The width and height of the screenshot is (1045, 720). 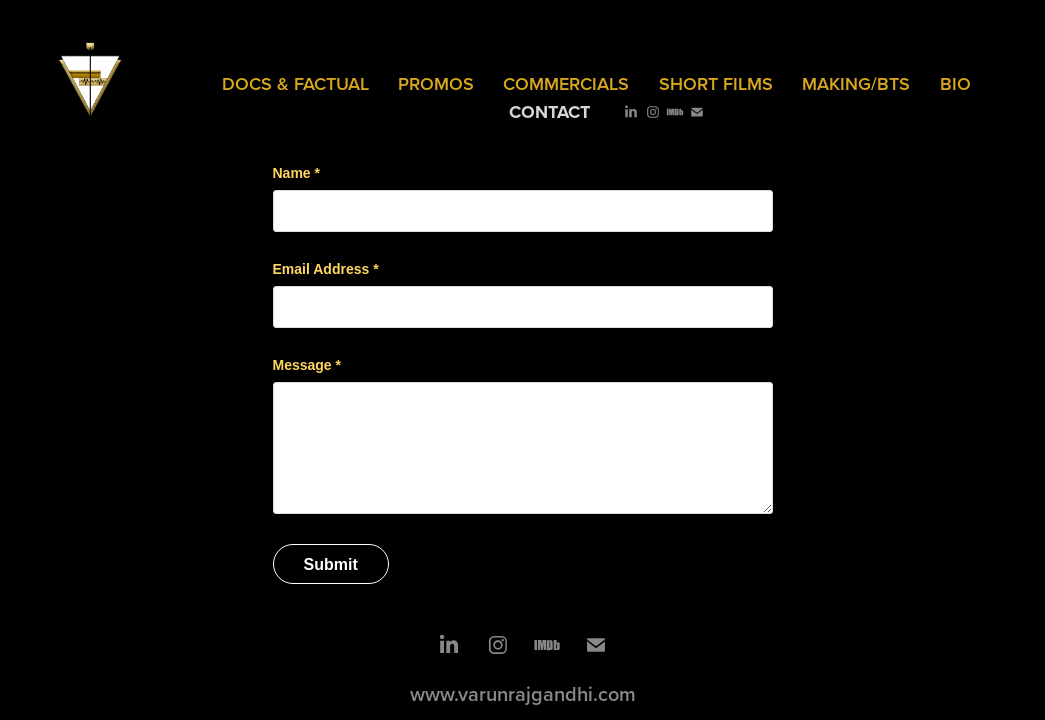 What do you see at coordinates (436, 83) in the screenshot?
I see `PROMOS` at bounding box center [436, 83].